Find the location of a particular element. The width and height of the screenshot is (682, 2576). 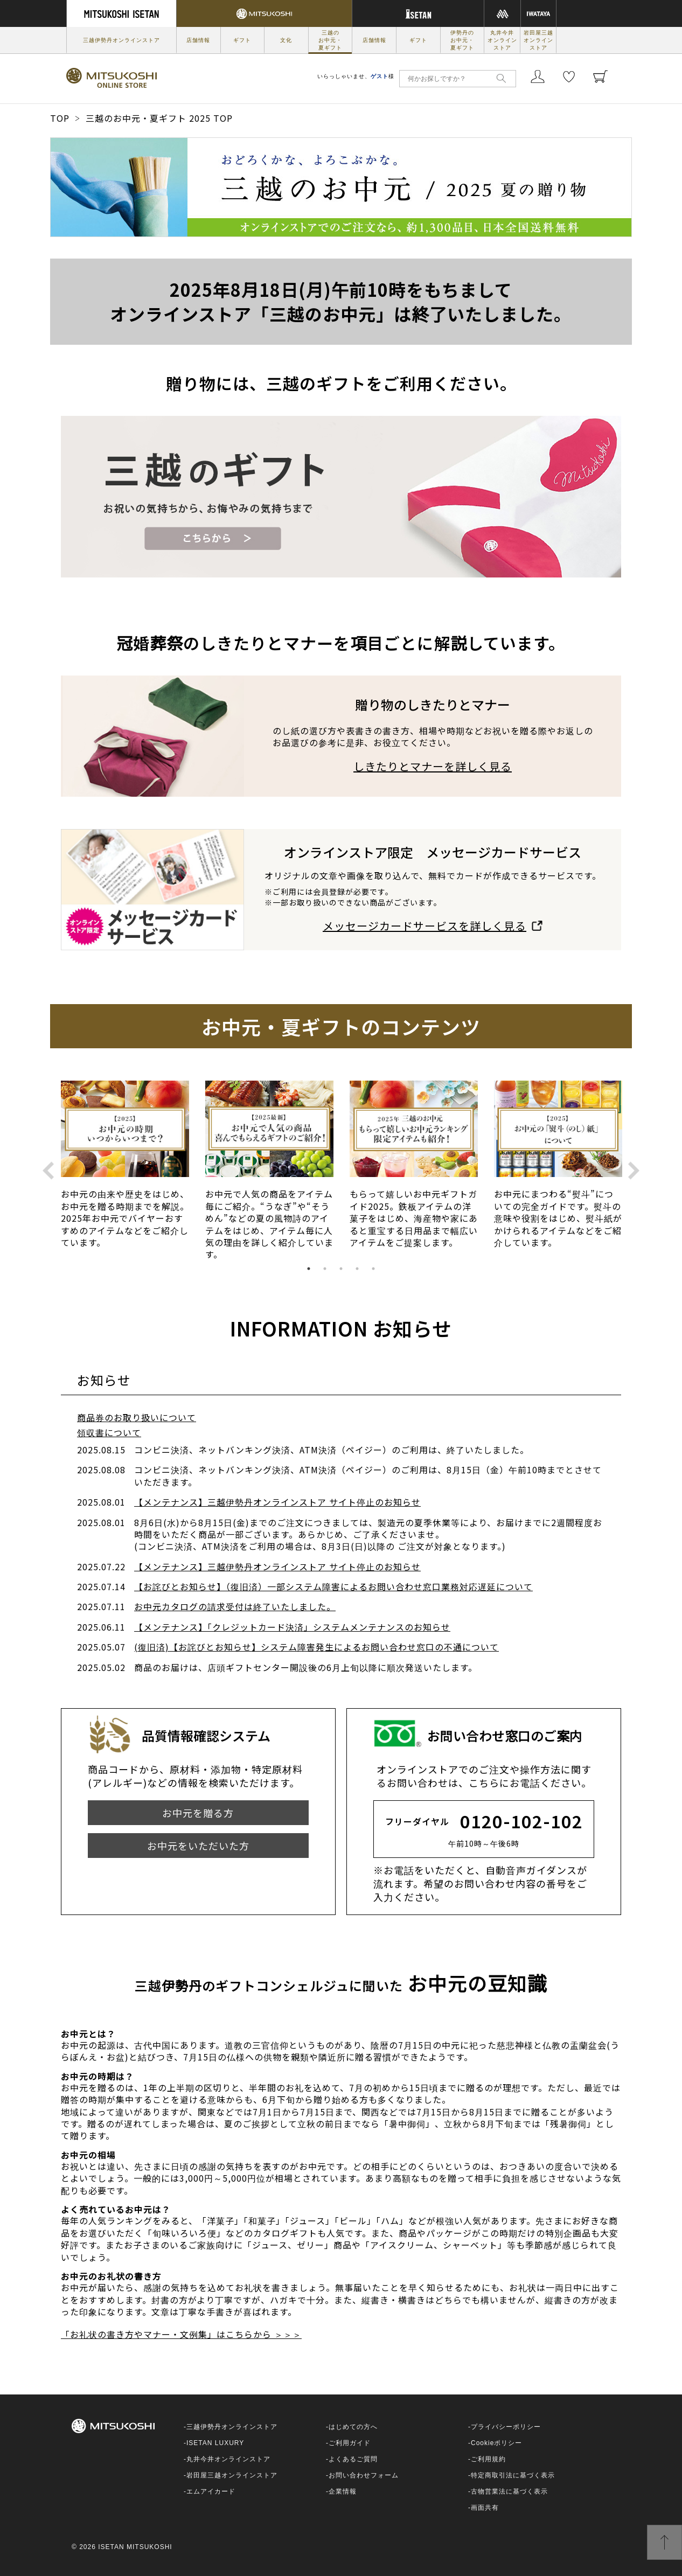

お中元カタログの請求受付は終了いたしました。 is located at coordinates (235, 1606).